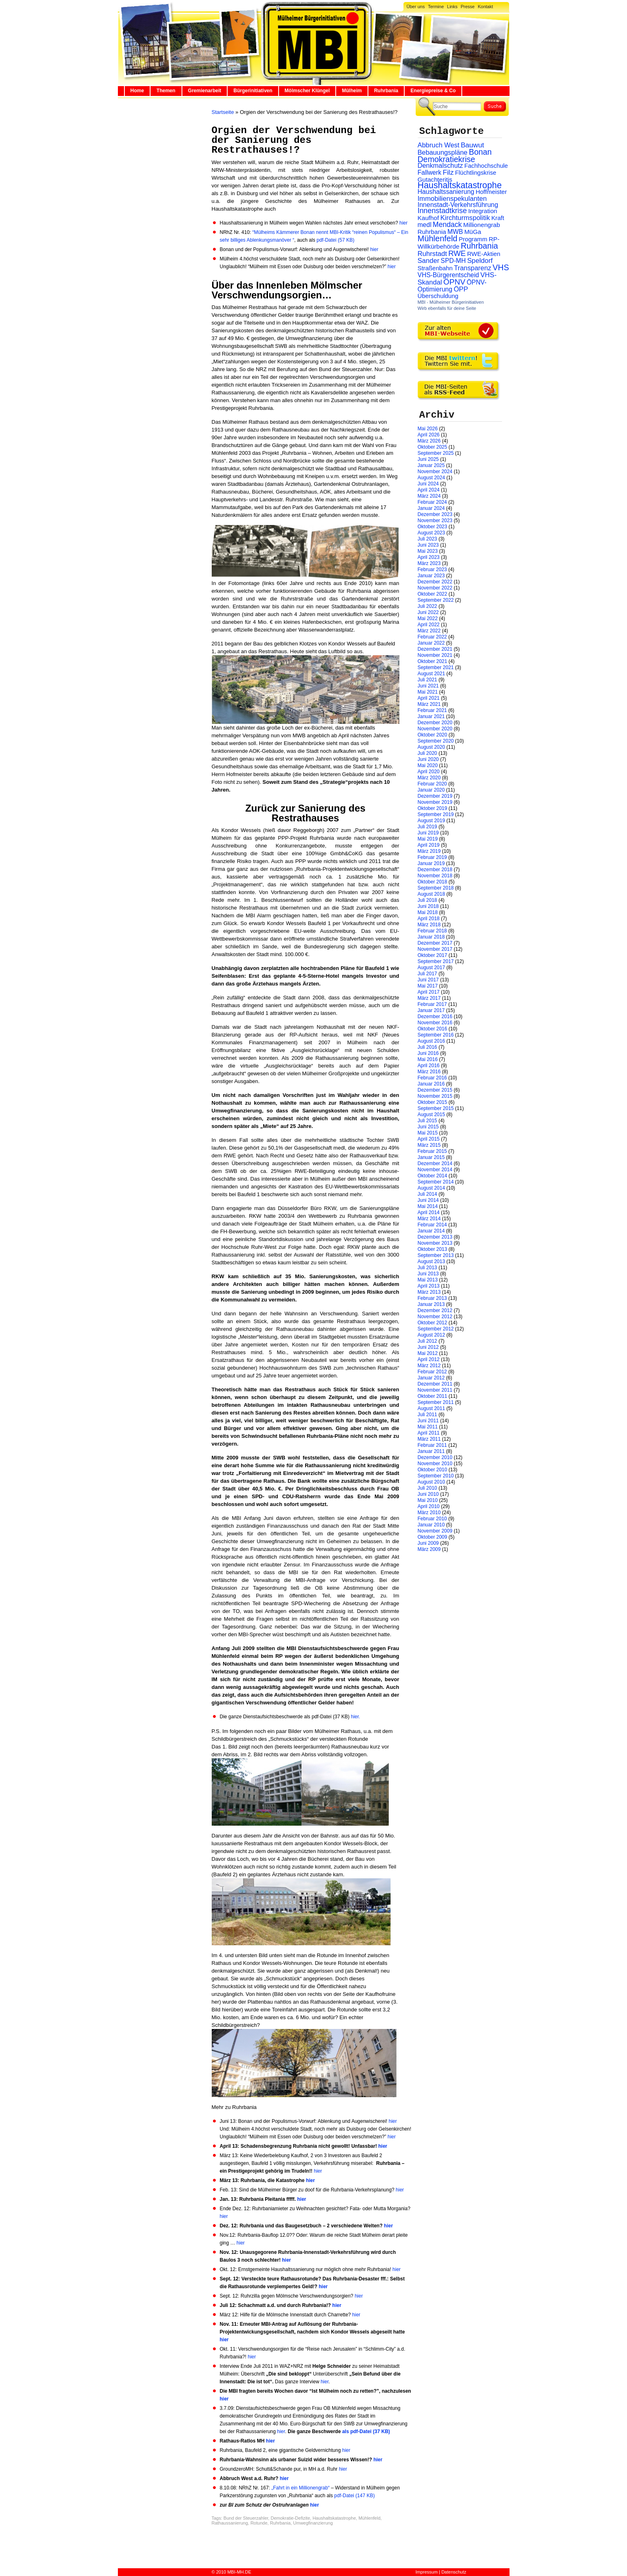  What do you see at coordinates (432, 1445) in the screenshot?
I see `Februar 2011` at bounding box center [432, 1445].